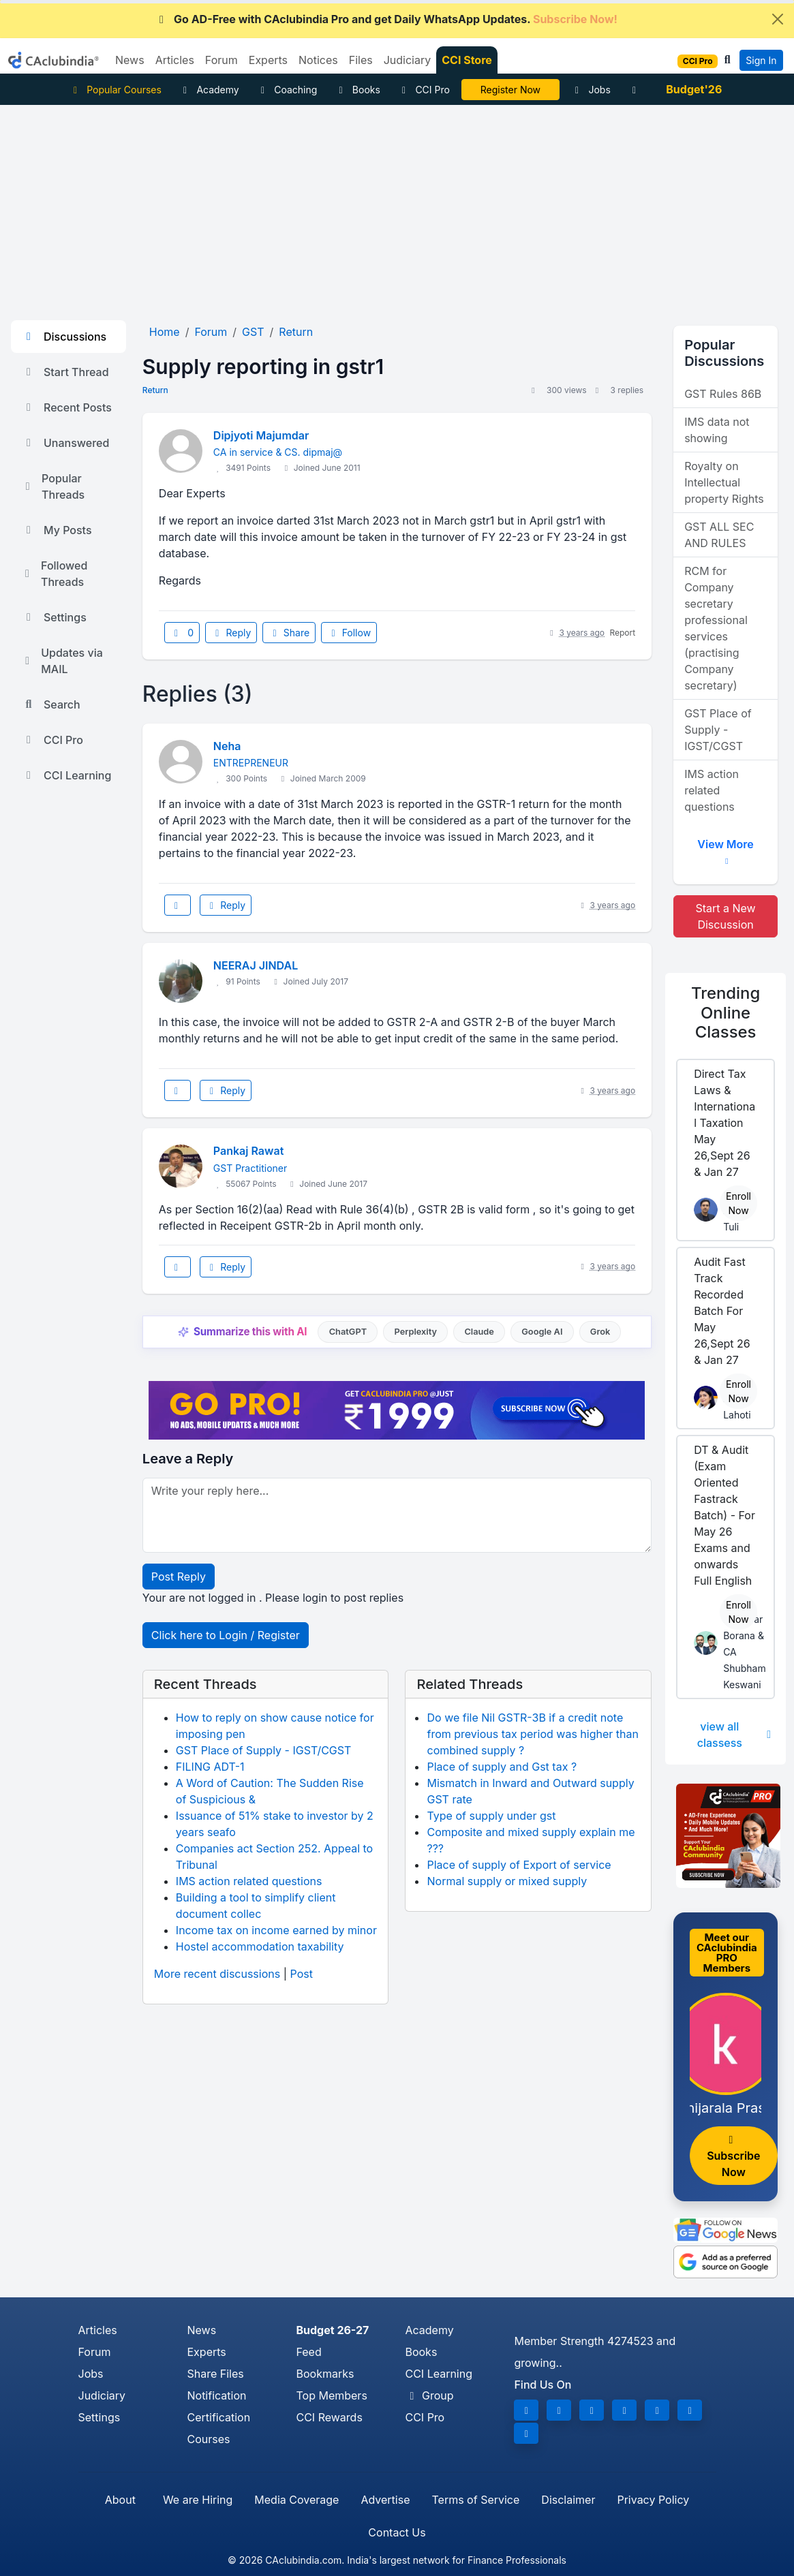  What do you see at coordinates (396, 2532) in the screenshot?
I see `Contact Us` at bounding box center [396, 2532].